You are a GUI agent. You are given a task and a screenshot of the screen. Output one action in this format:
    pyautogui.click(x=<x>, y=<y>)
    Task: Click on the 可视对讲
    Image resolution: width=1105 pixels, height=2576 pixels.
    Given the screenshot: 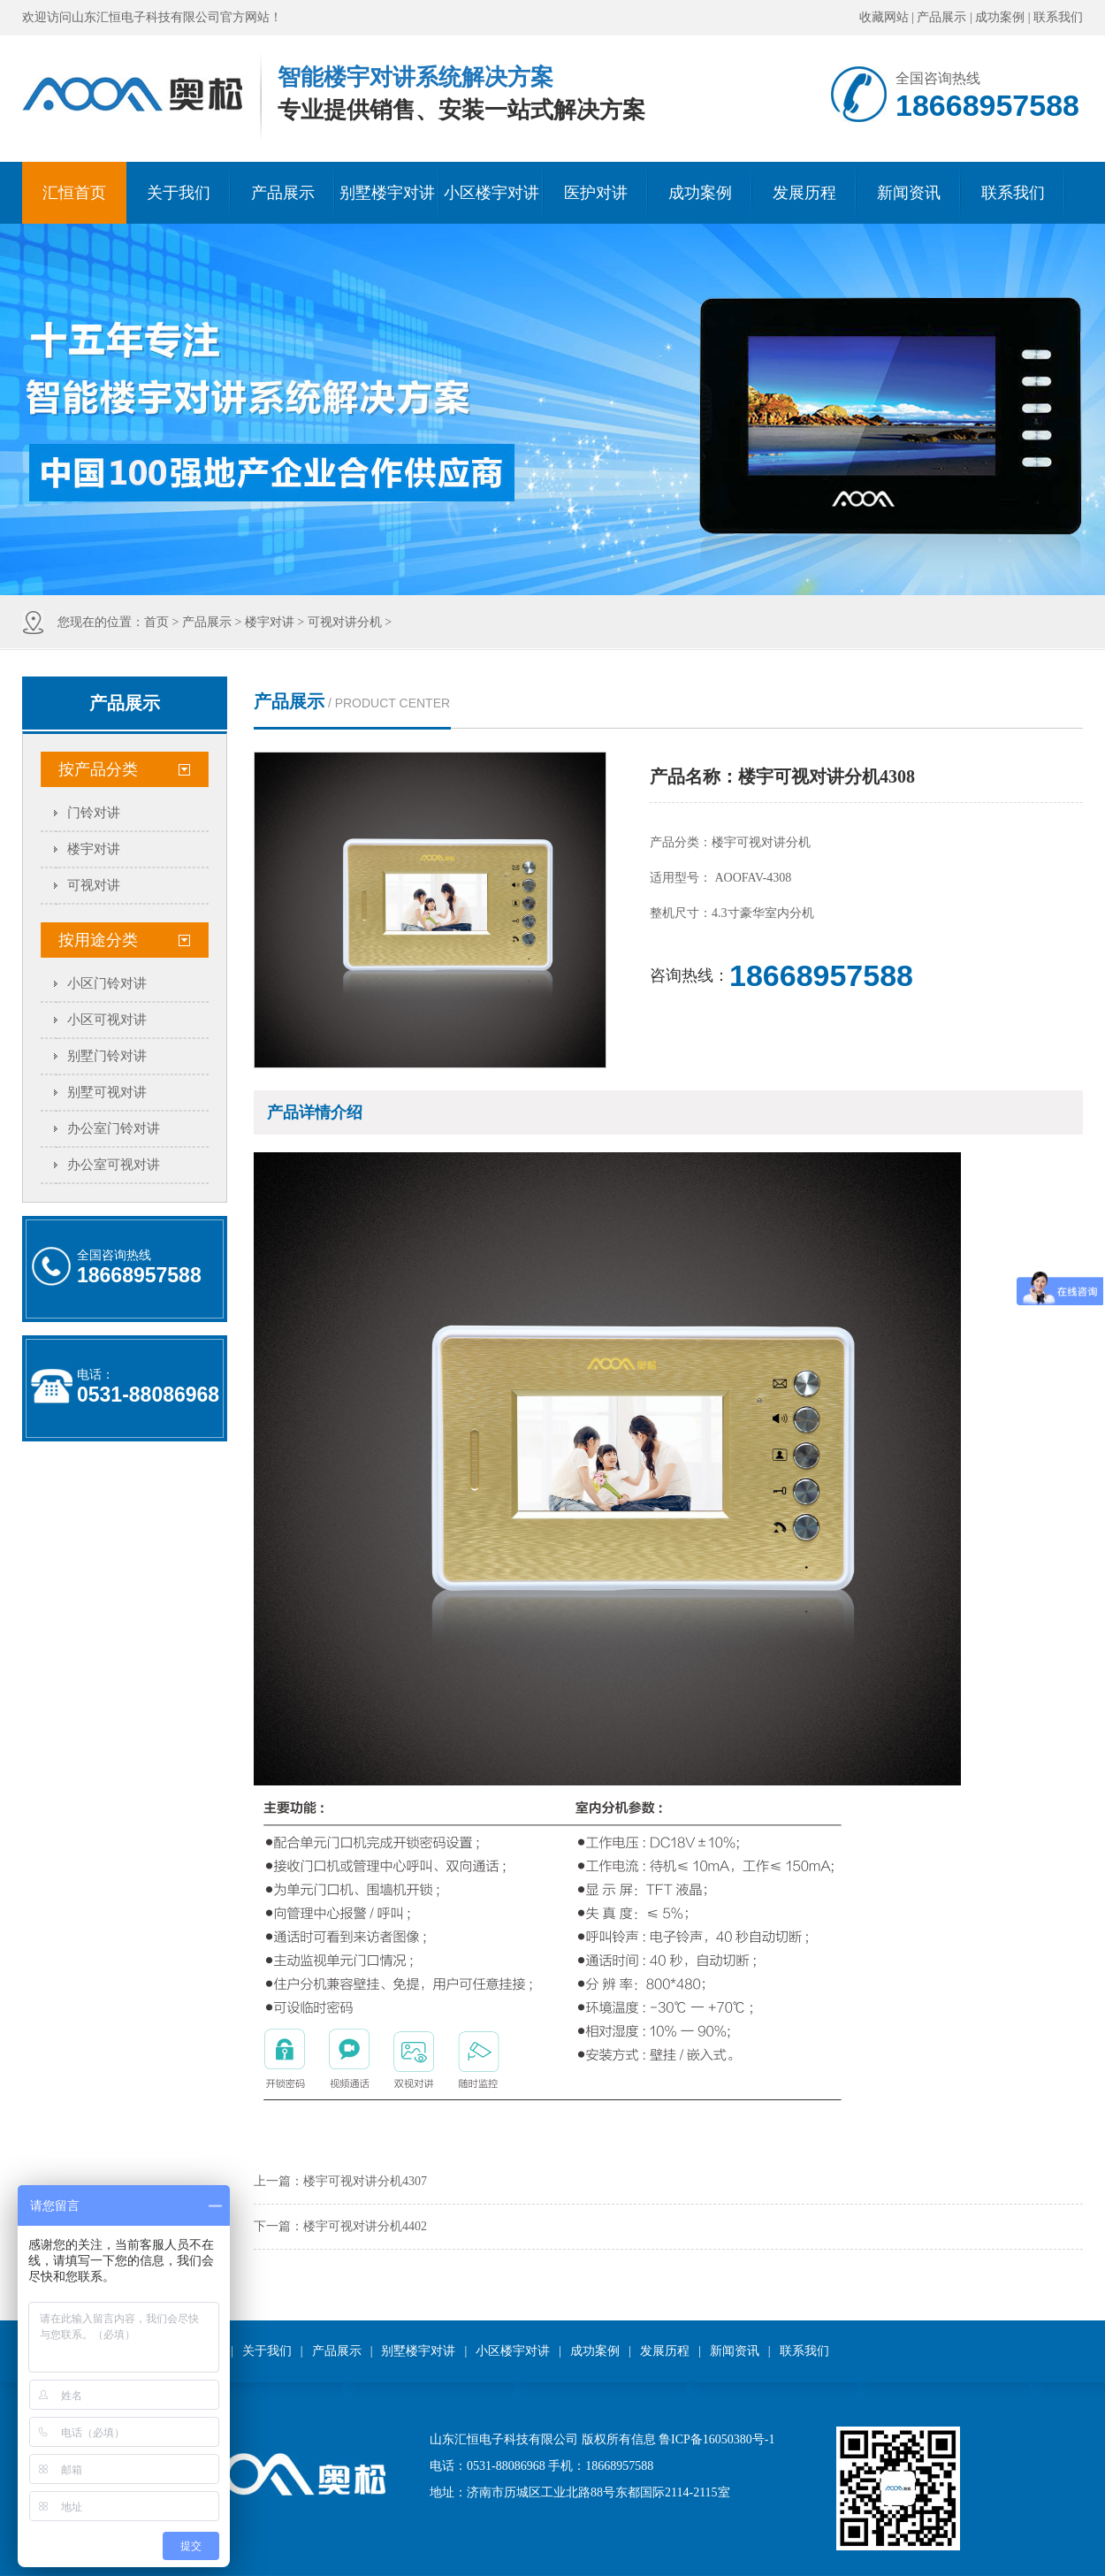 What is the action you would take?
    pyautogui.click(x=93, y=885)
    